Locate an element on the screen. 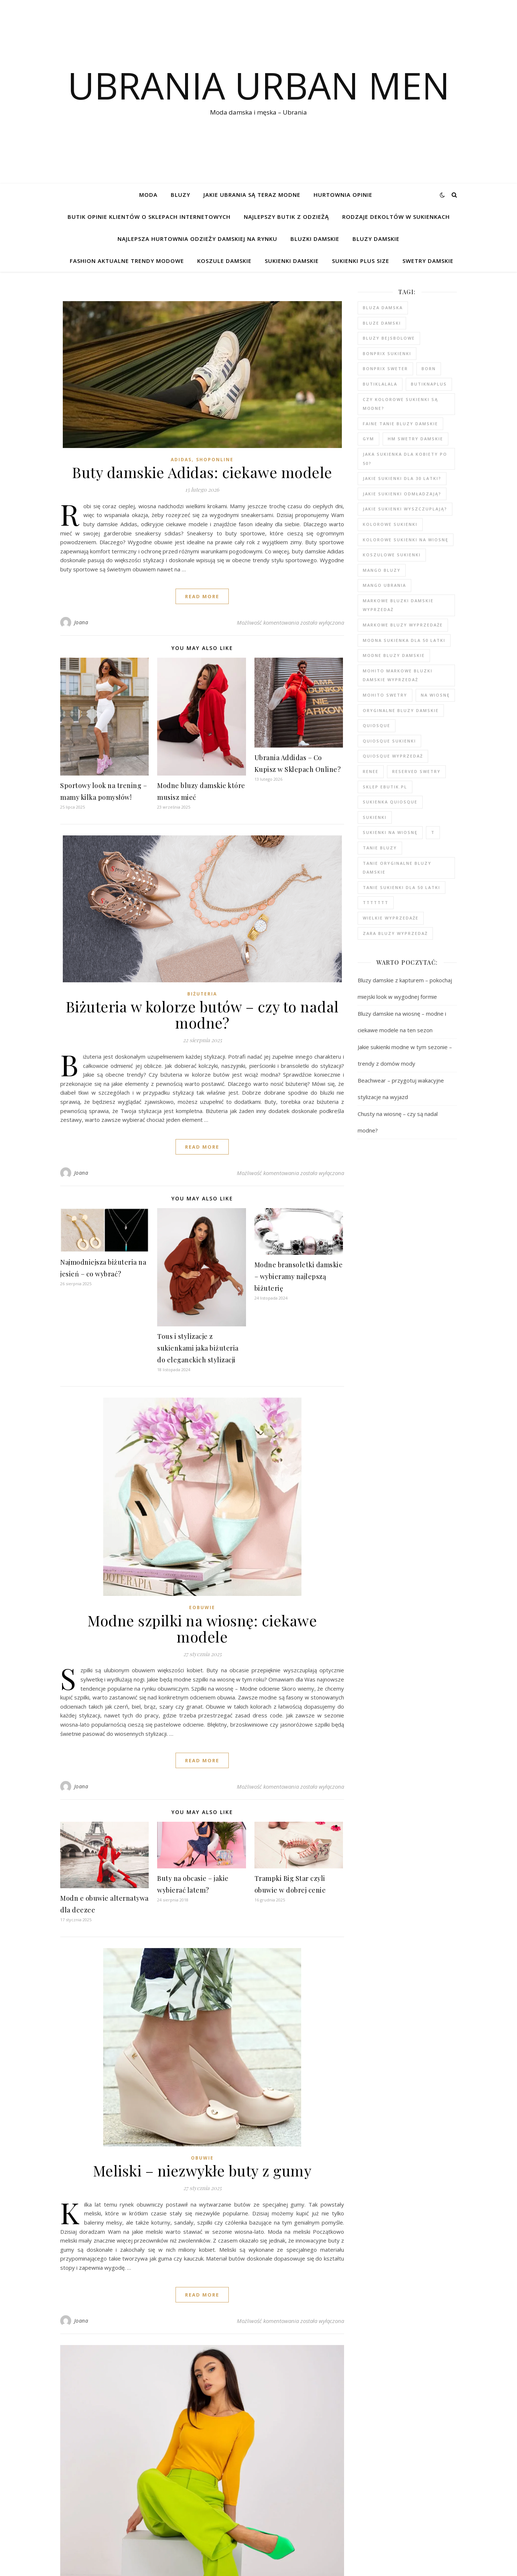 This screenshot has width=517, height=2576. Bluzki damskie is located at coordinates (314, 238).